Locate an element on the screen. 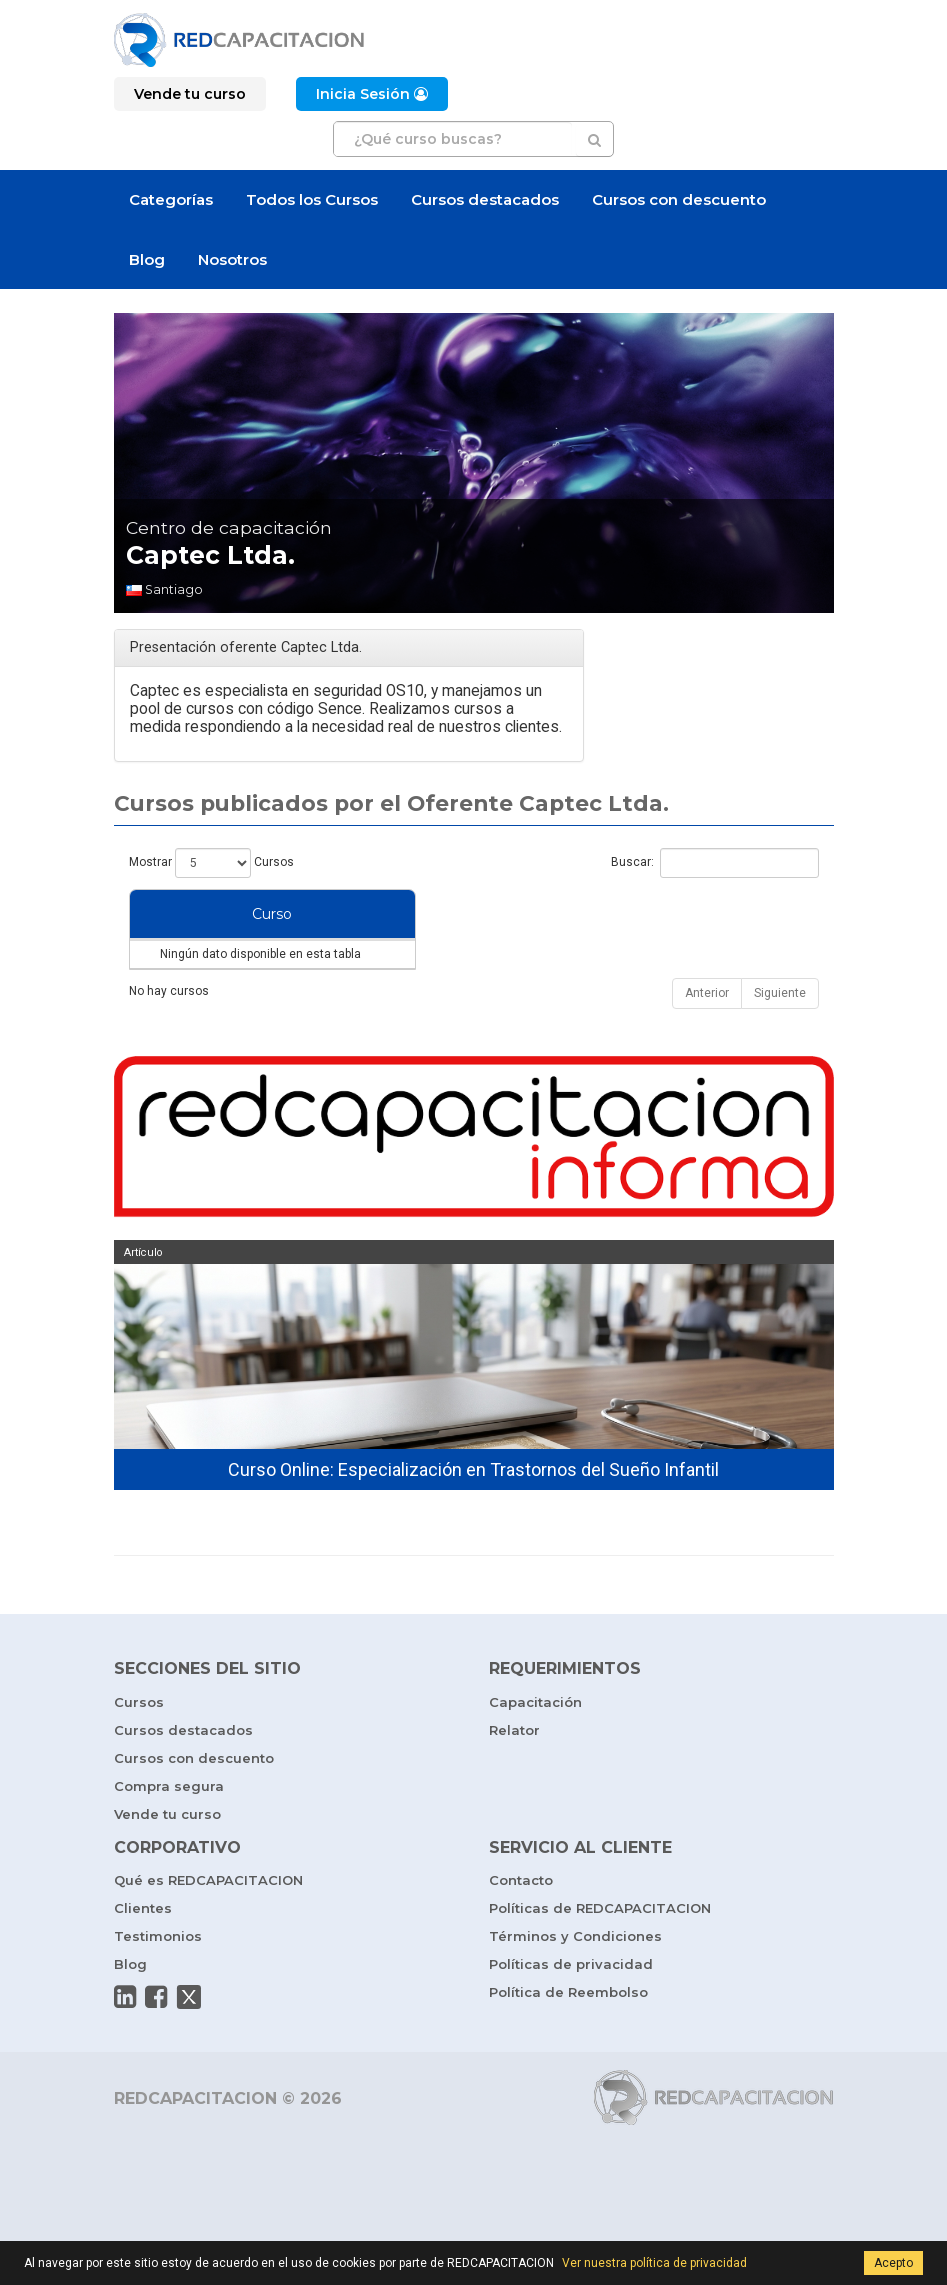 This screenshot has height=2285, width=947. Blog is located at coordinates (147, 259).